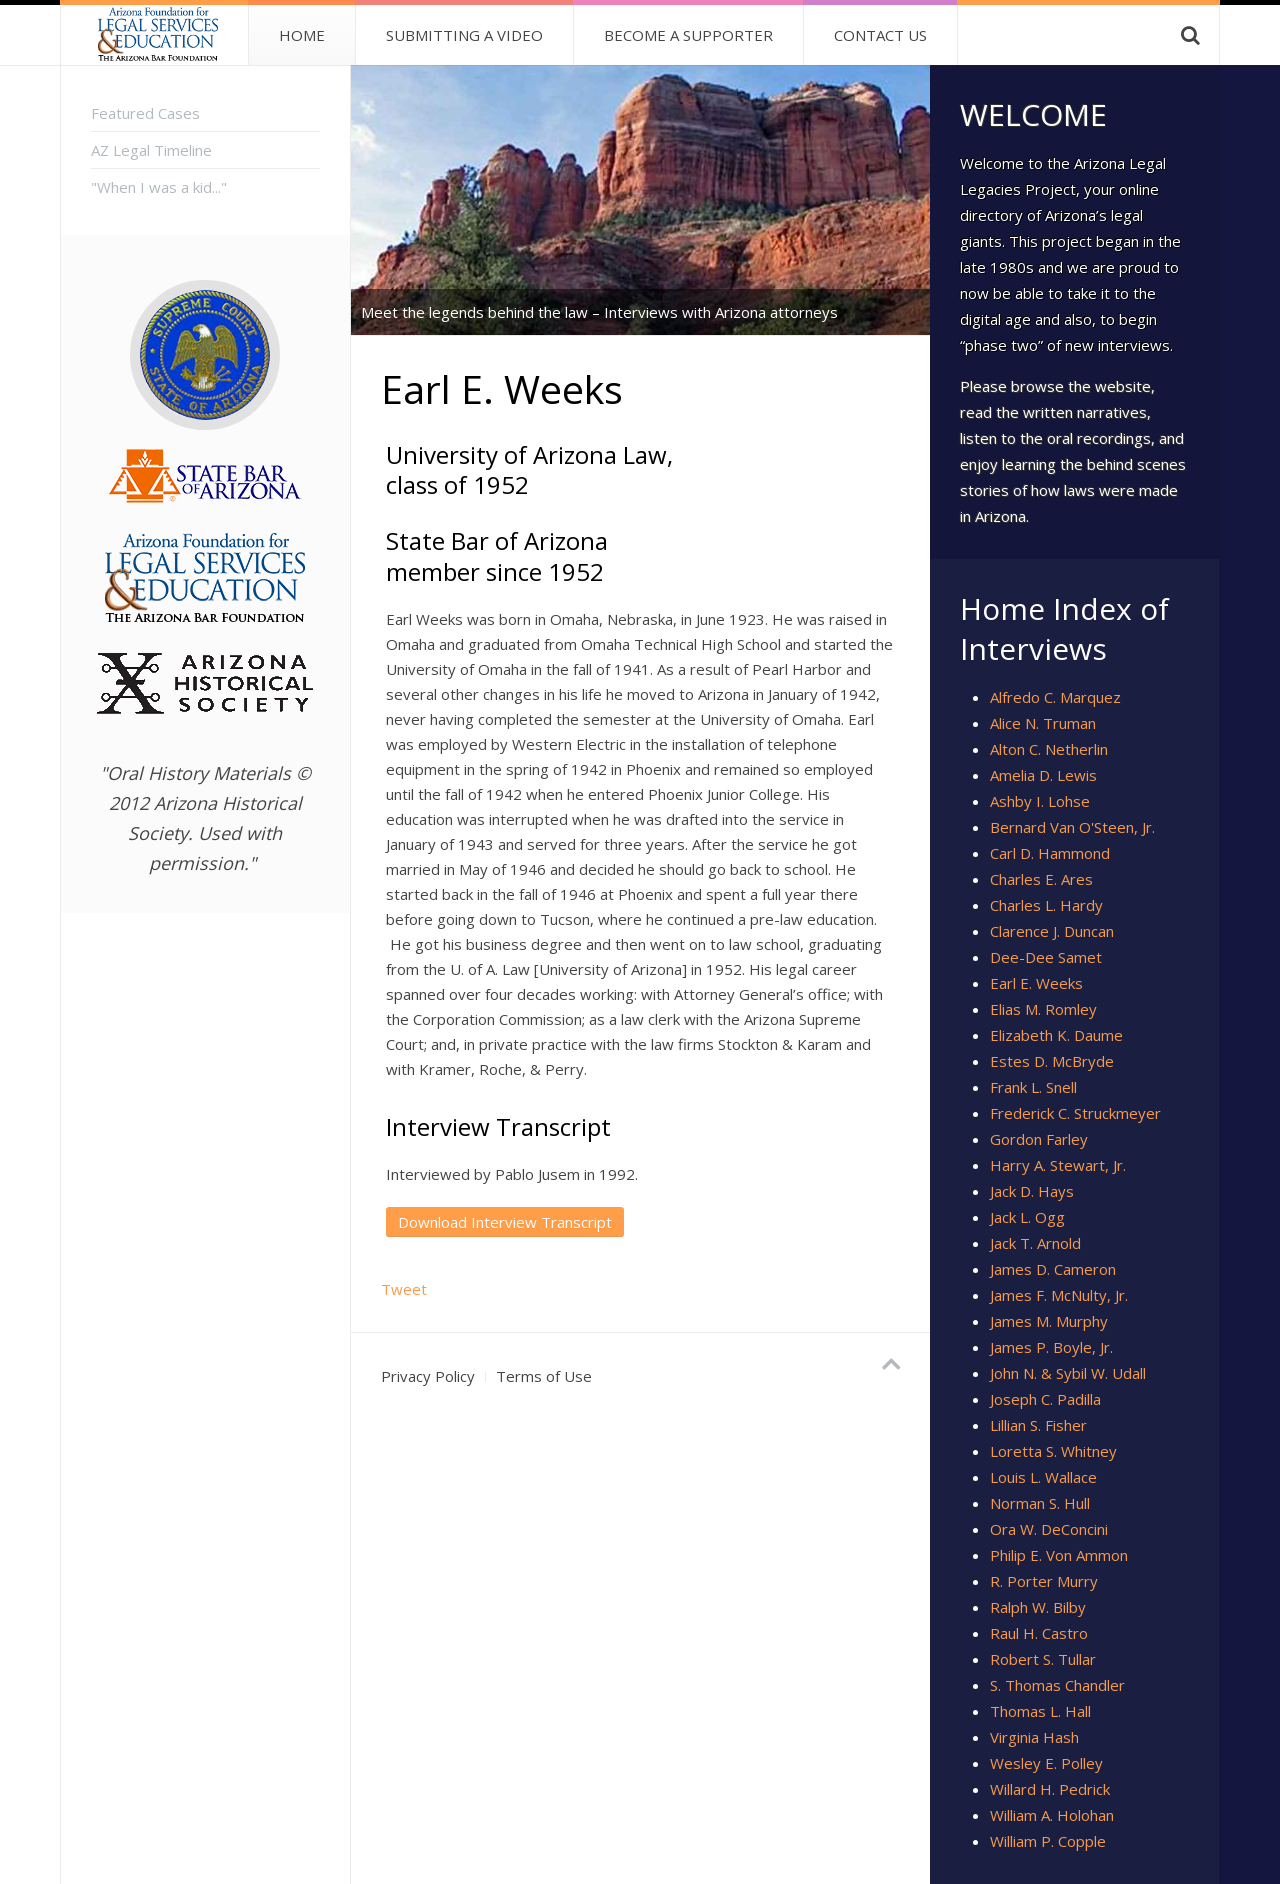  Describe the element at coordinates (1053, 1451) in the screenshot. I see `Loretta S. Whitney` at that location.